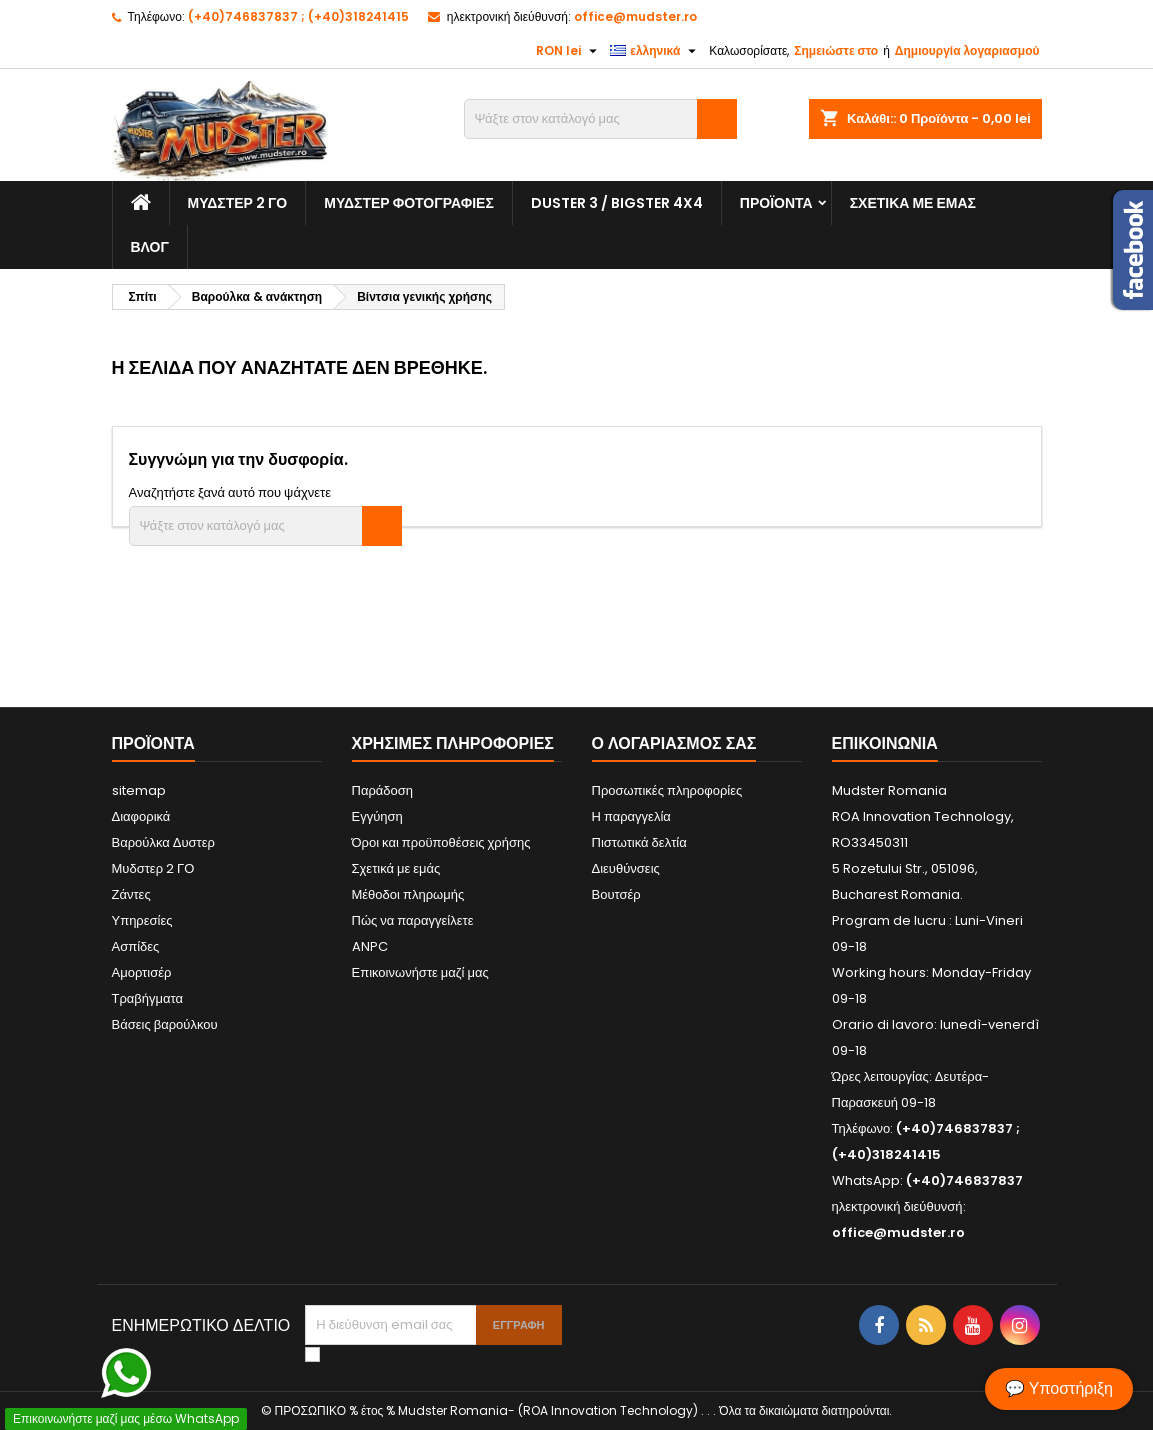 Image resolution: width=1153 pixels, height=1430 pixels. Describe the element at coordinates (150, 247) in the screenshot. I see `Βλογ` at that location.